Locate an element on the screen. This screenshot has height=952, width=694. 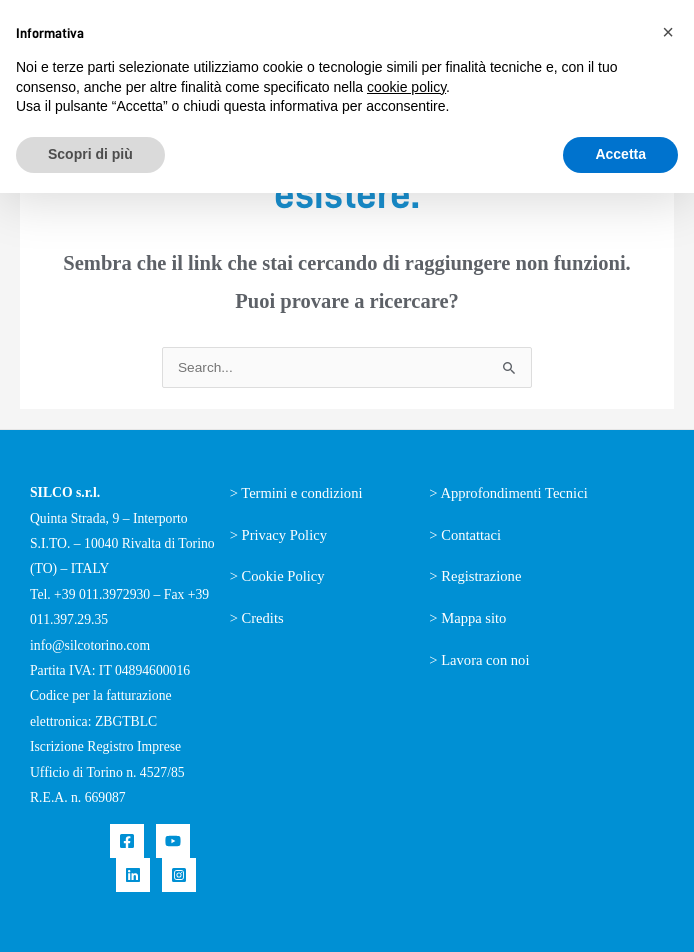
info@silcotorino.com is located at coordinates (90, 645).